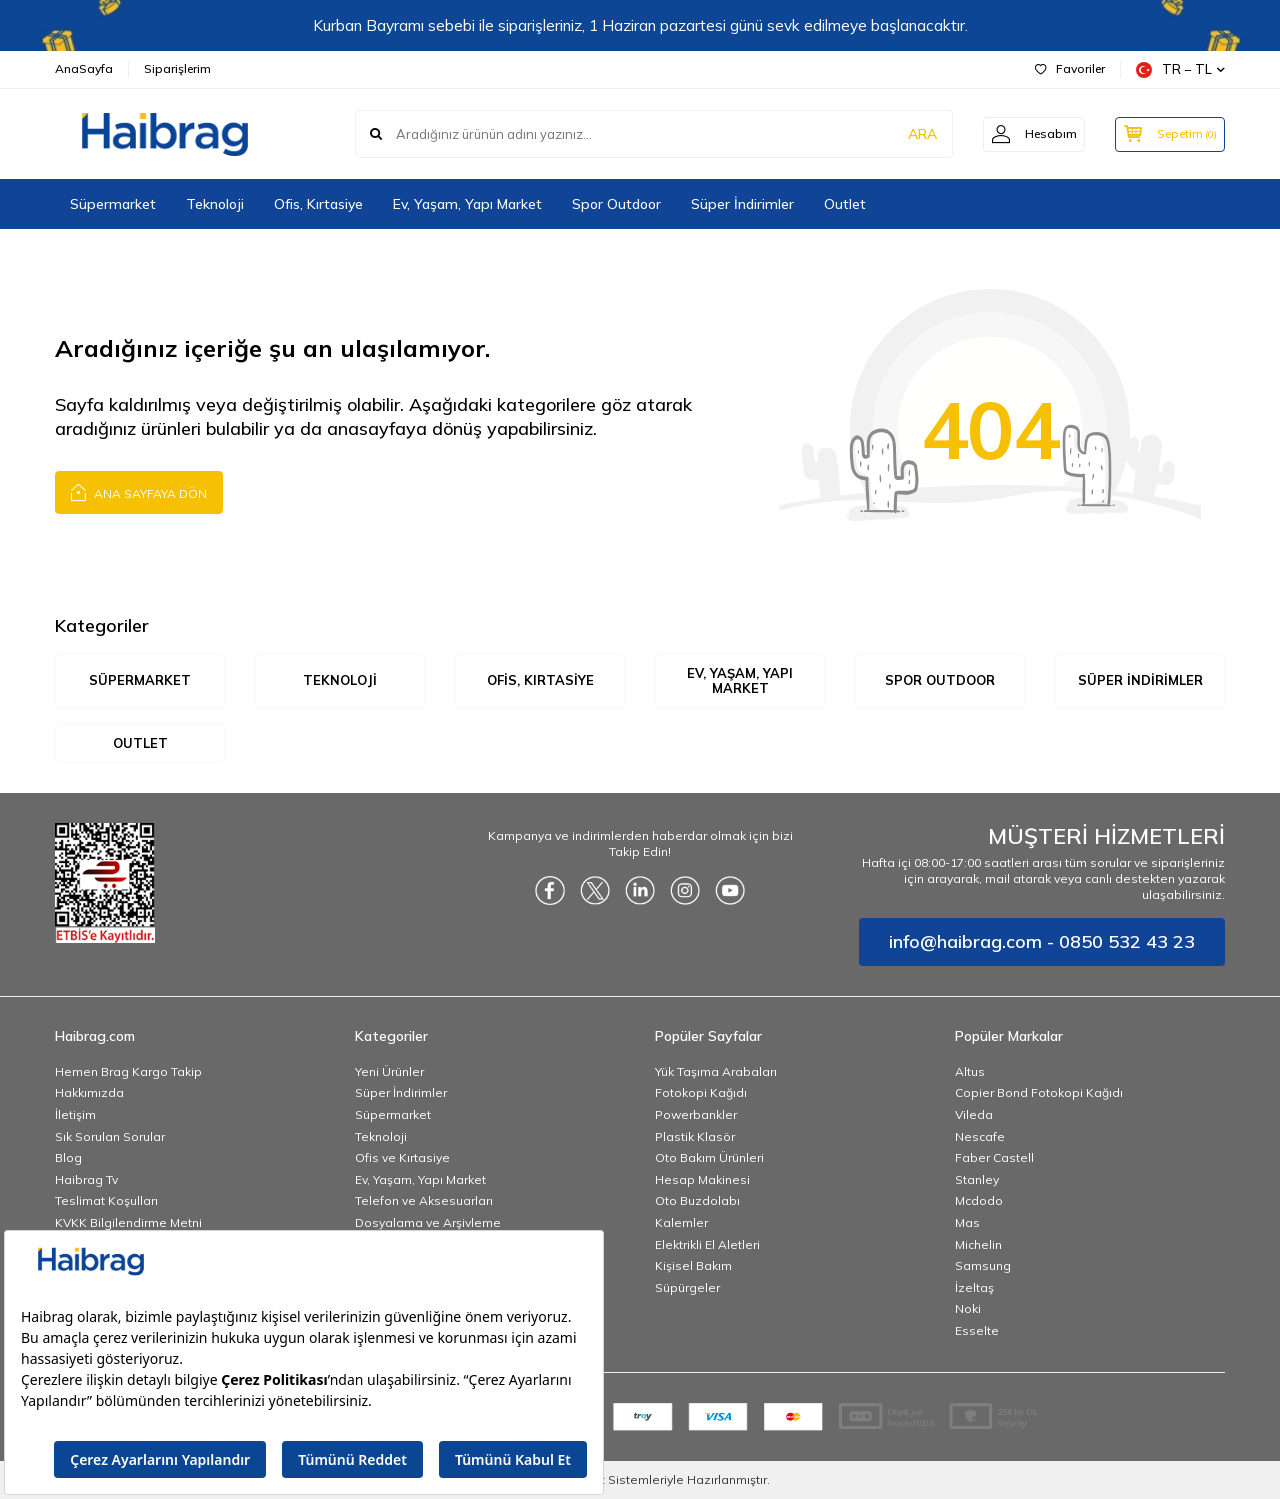  What do you see at coordinates (983, 1265) in the screenshot?
I see `Samsung` at bounding box center [983, 1265].